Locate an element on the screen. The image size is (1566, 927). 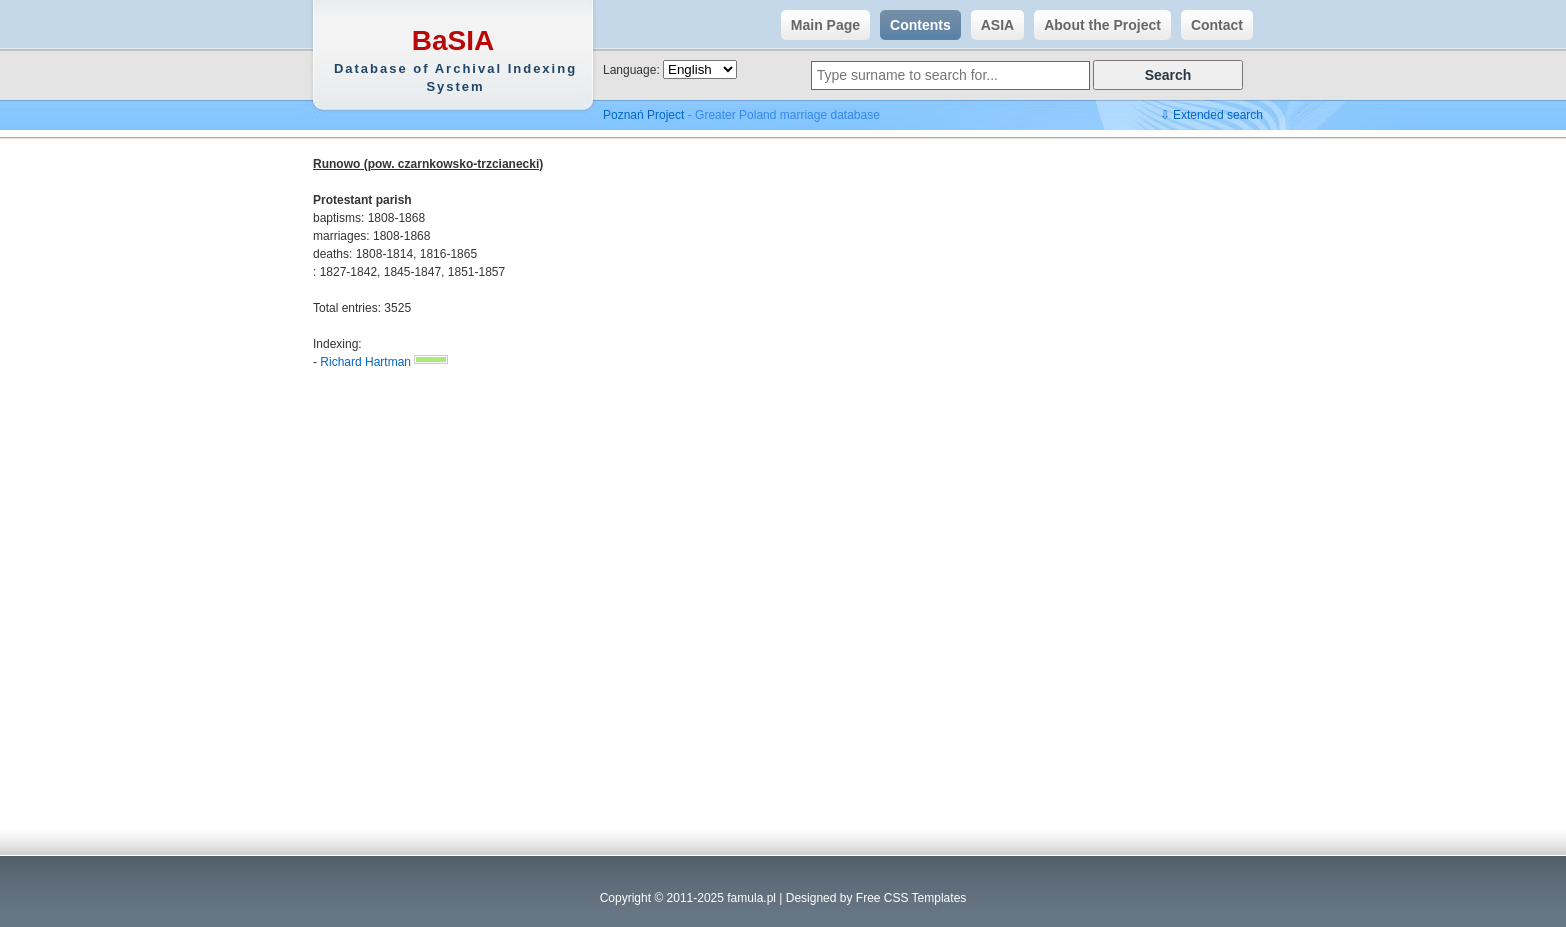
Richard Hartman is located at coordinates (365, 362).